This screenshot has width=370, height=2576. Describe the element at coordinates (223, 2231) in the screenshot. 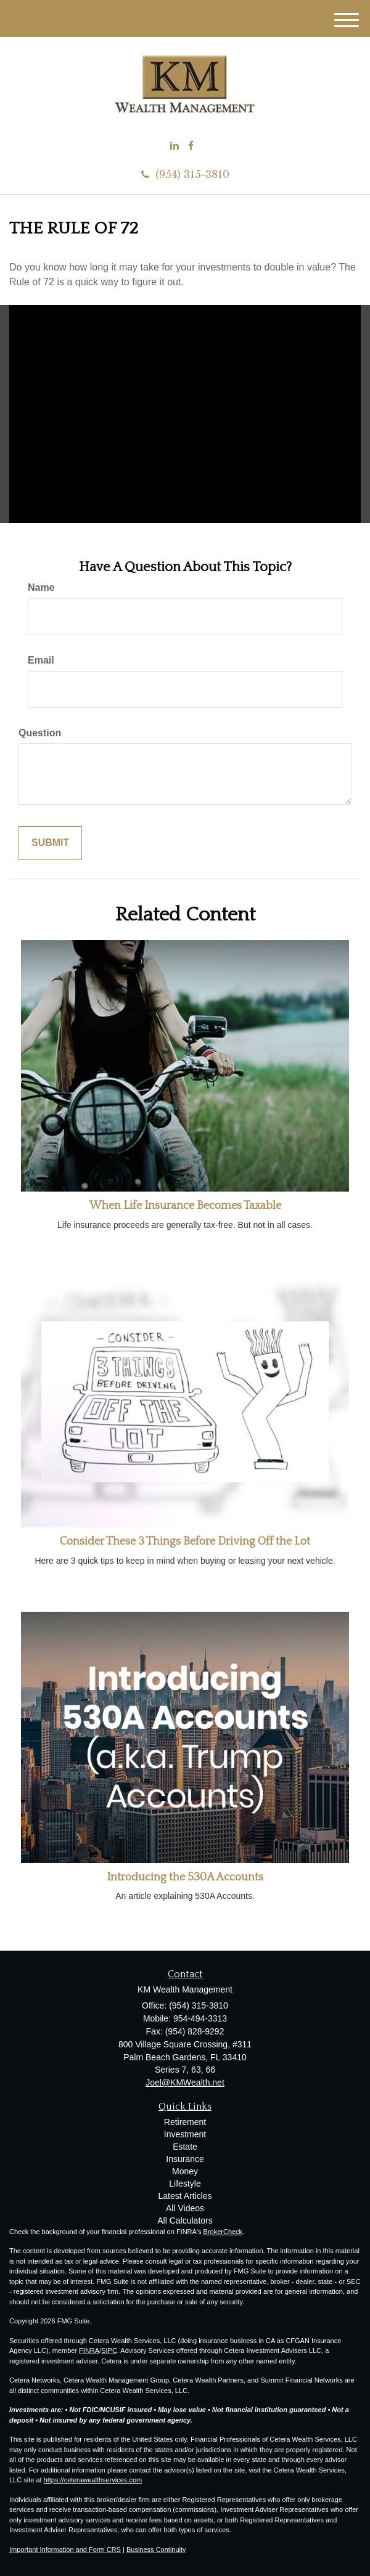

I see `BrokerCheck` at that location.